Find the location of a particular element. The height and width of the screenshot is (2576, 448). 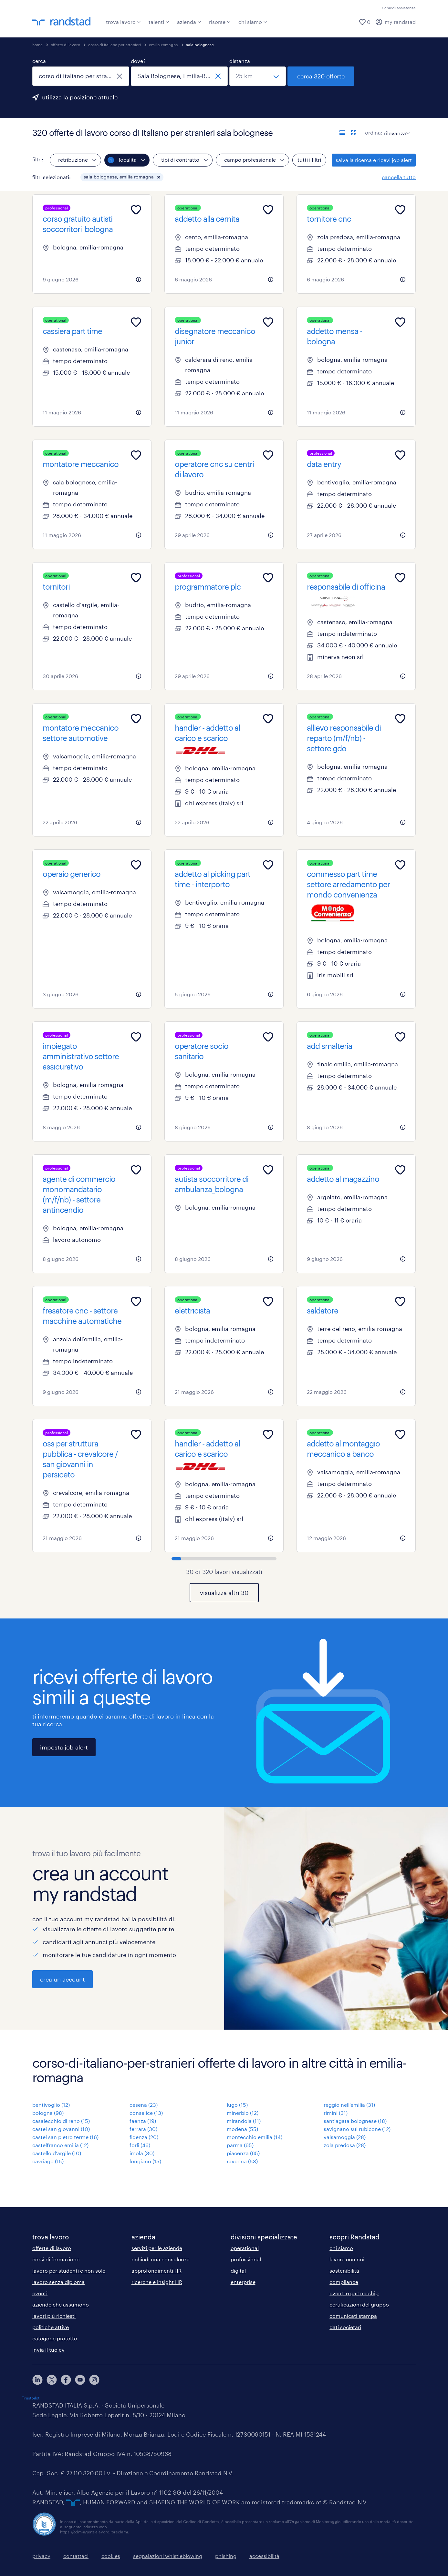

lavoro per studenti e non solo is located at coordinates (69, 2270).